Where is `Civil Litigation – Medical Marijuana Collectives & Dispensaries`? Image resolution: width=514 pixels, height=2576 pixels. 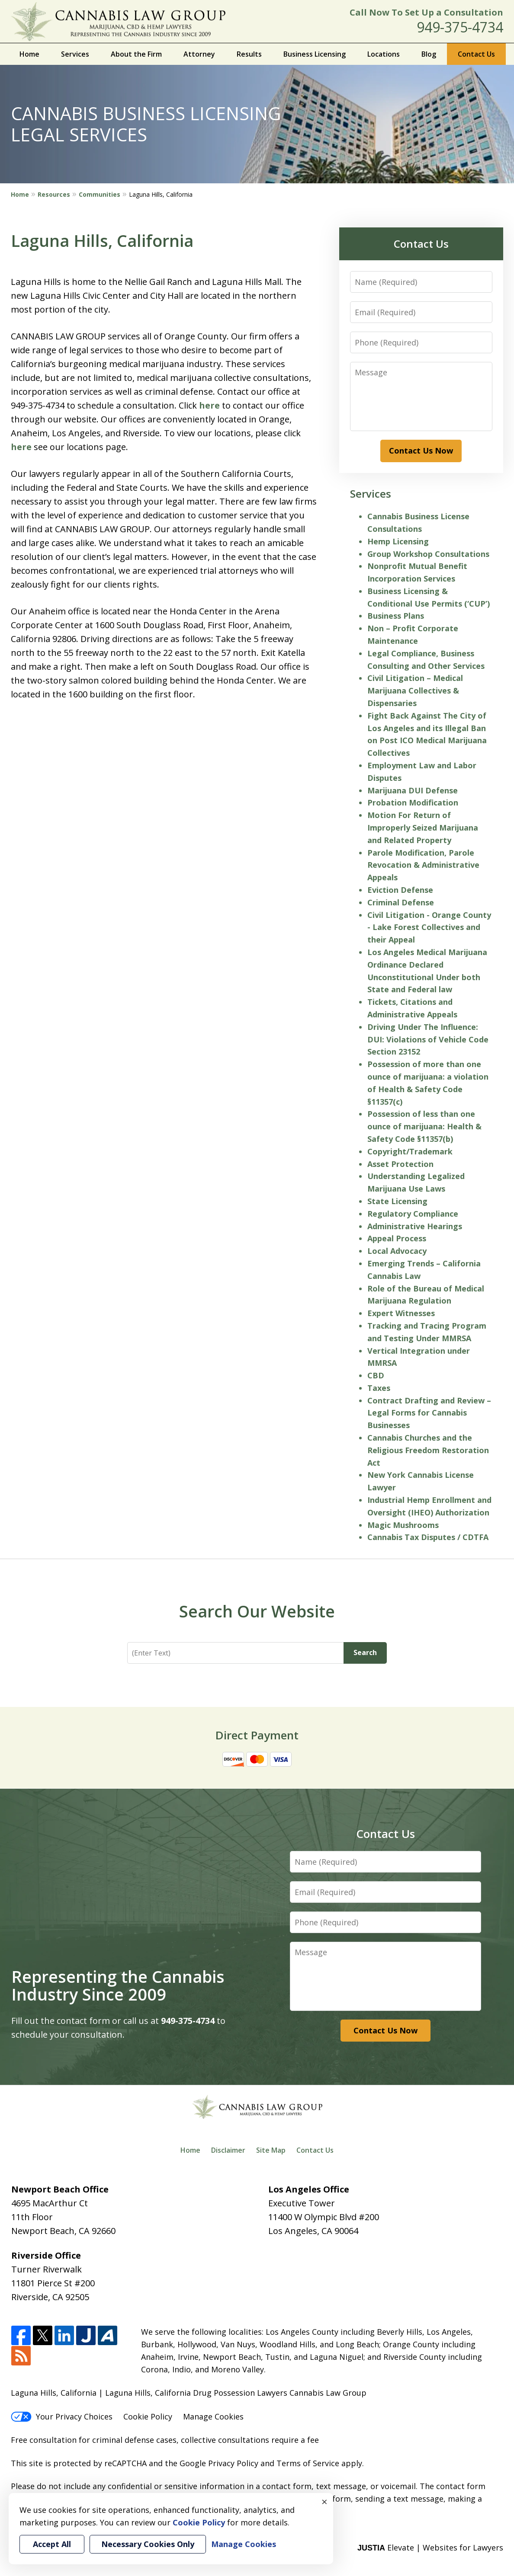
Civil Litigation – Medical Marijuana Collectives & Dispensaries is located at coordinates (415, 690).